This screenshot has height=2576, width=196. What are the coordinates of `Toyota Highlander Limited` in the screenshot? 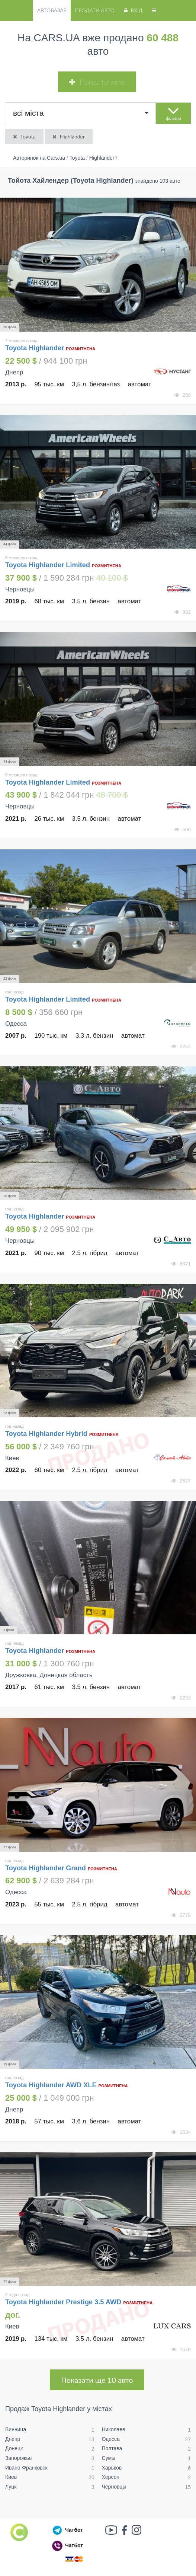 It's located at (47, 565).